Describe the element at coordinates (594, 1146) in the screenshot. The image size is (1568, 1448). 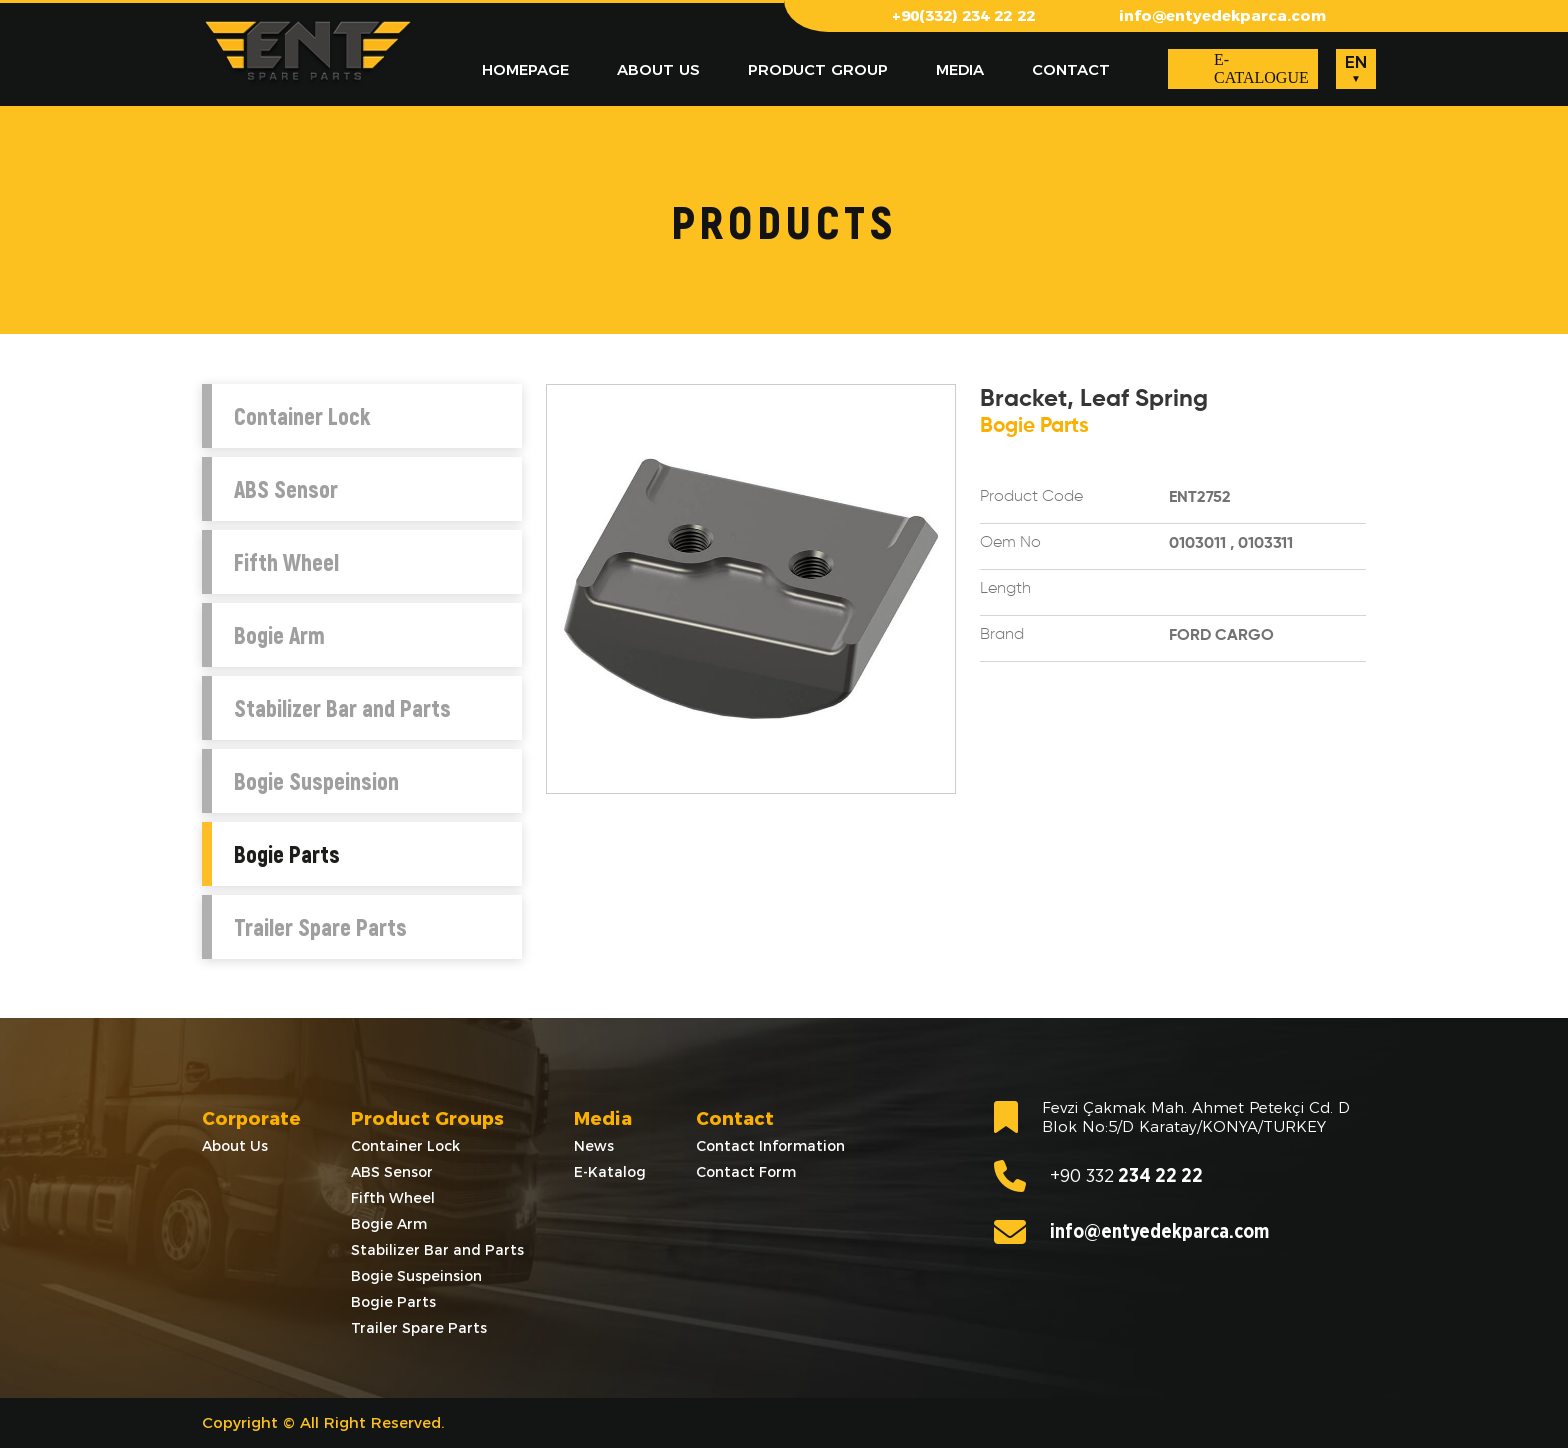
I see `News` at that location.